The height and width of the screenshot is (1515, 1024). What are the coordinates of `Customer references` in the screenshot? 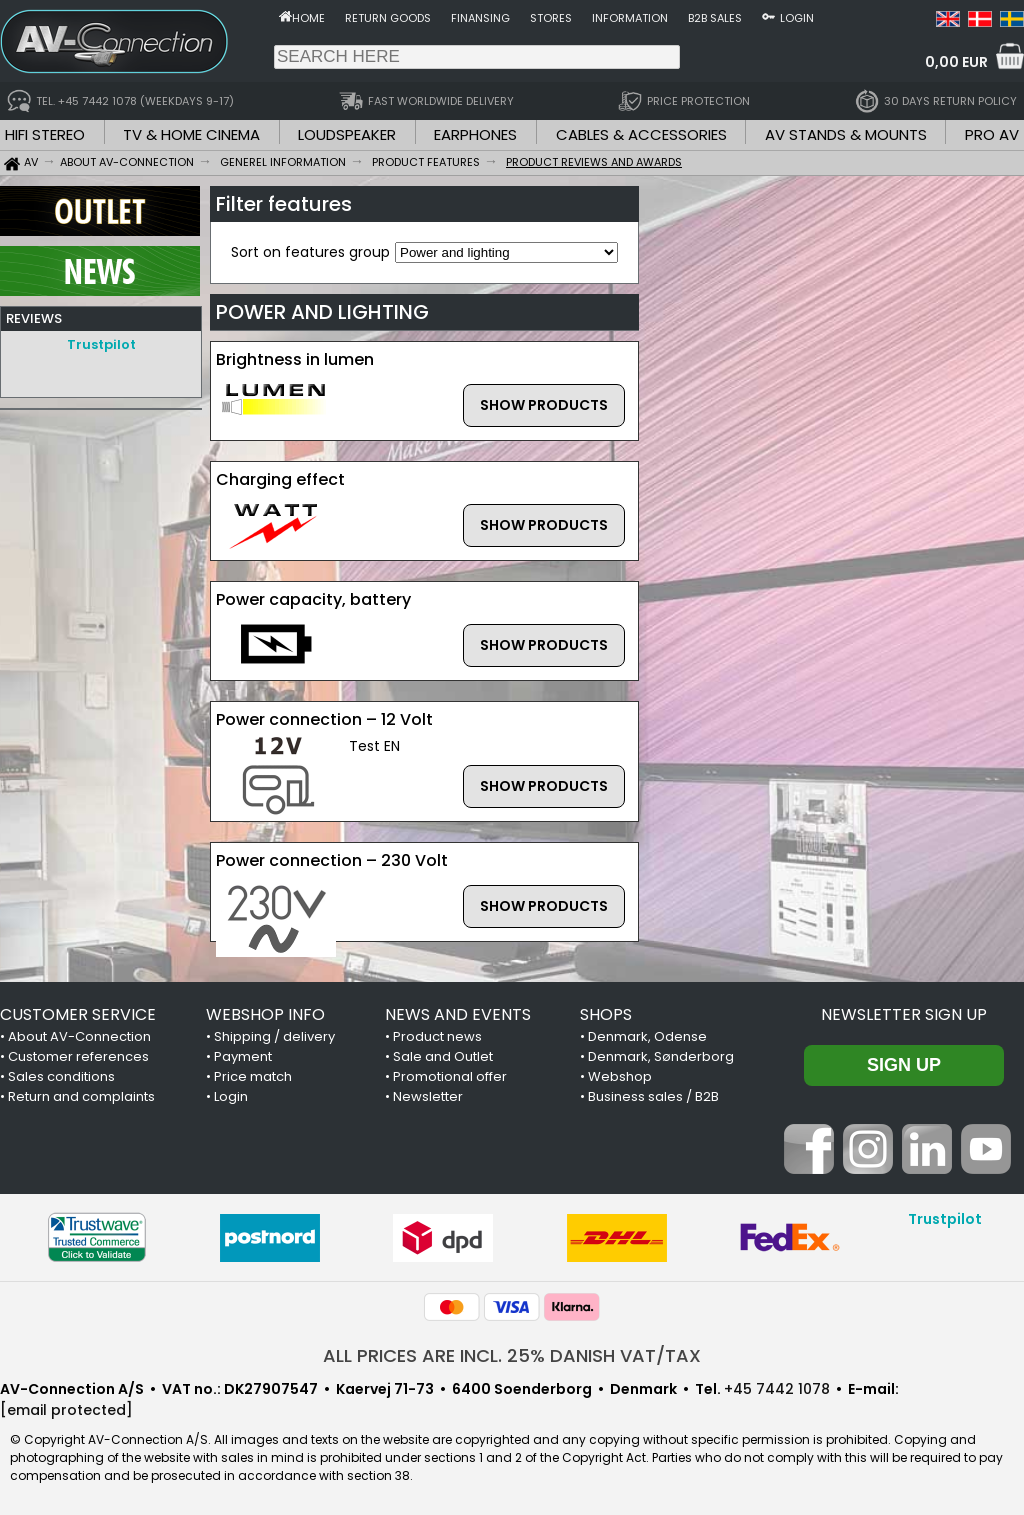 It's located at (78, 1056).